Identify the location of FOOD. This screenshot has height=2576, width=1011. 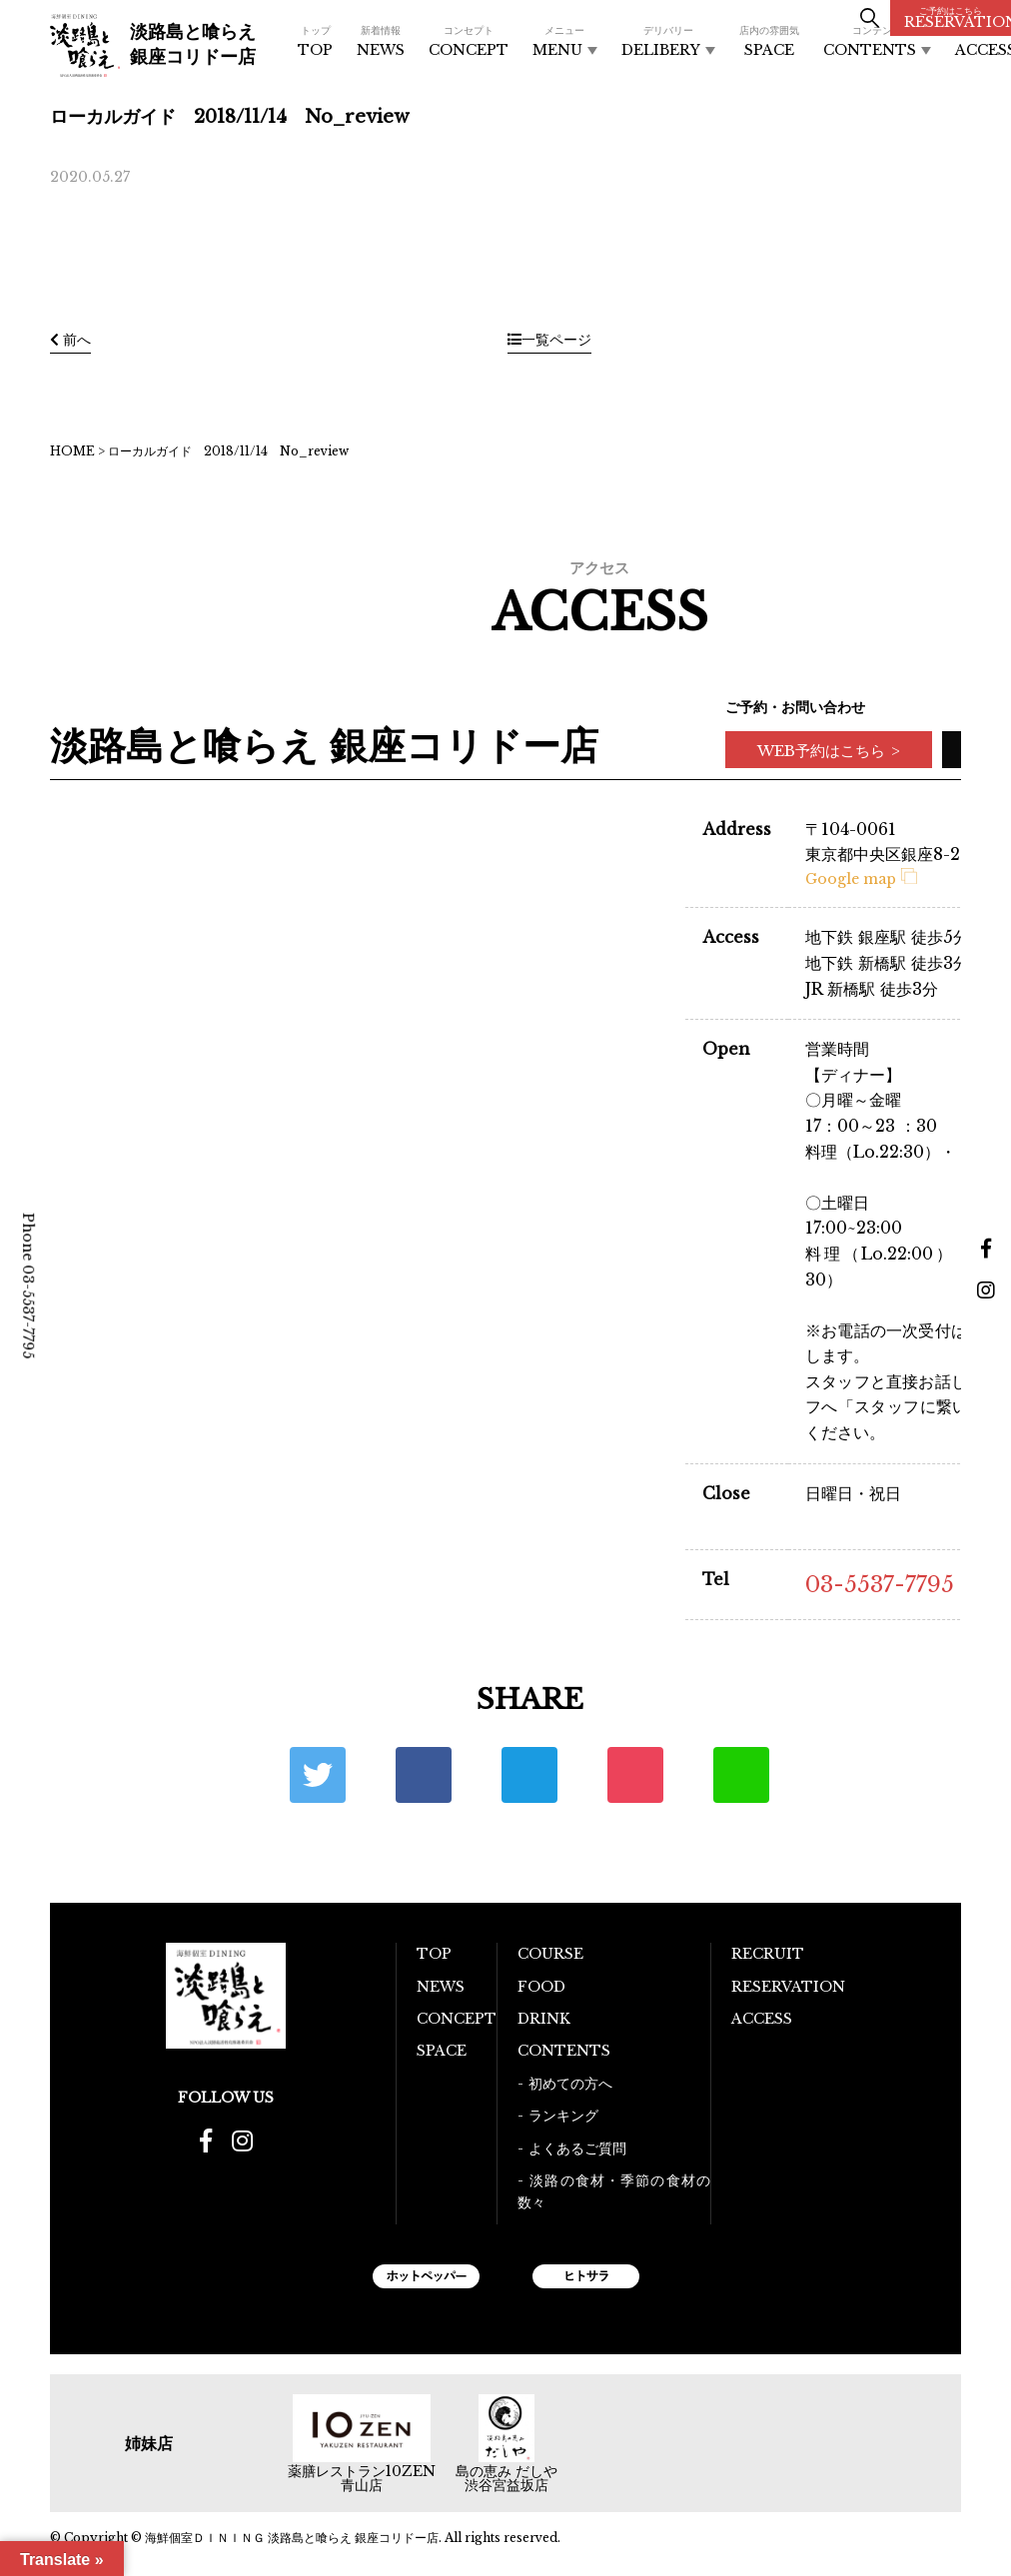
(541, 1987).